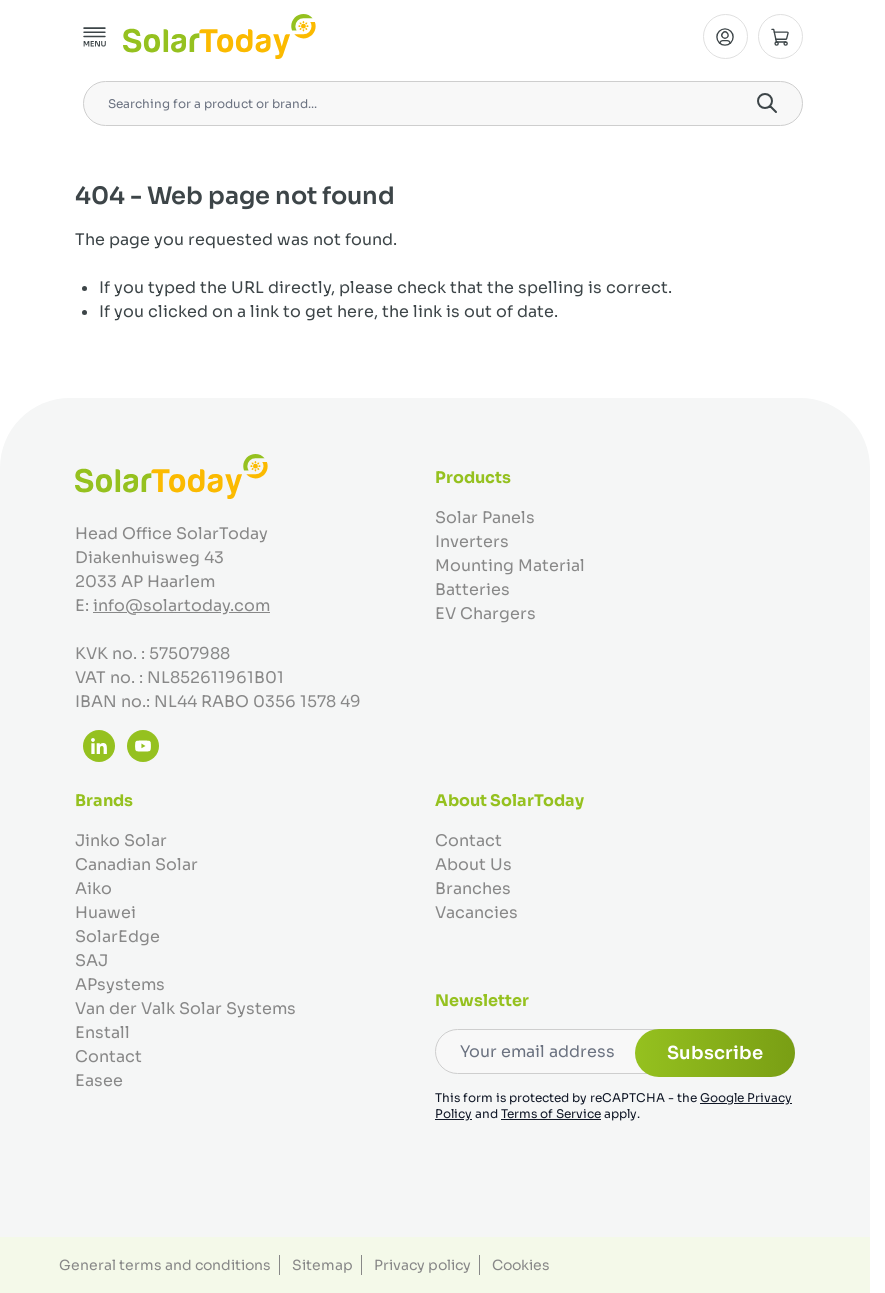 Image resolution: width=885 pixels, height=1293 pixels. Describe the element at coordinates (117, 936) in the screenshot. I see `SolarEdge` at that location.